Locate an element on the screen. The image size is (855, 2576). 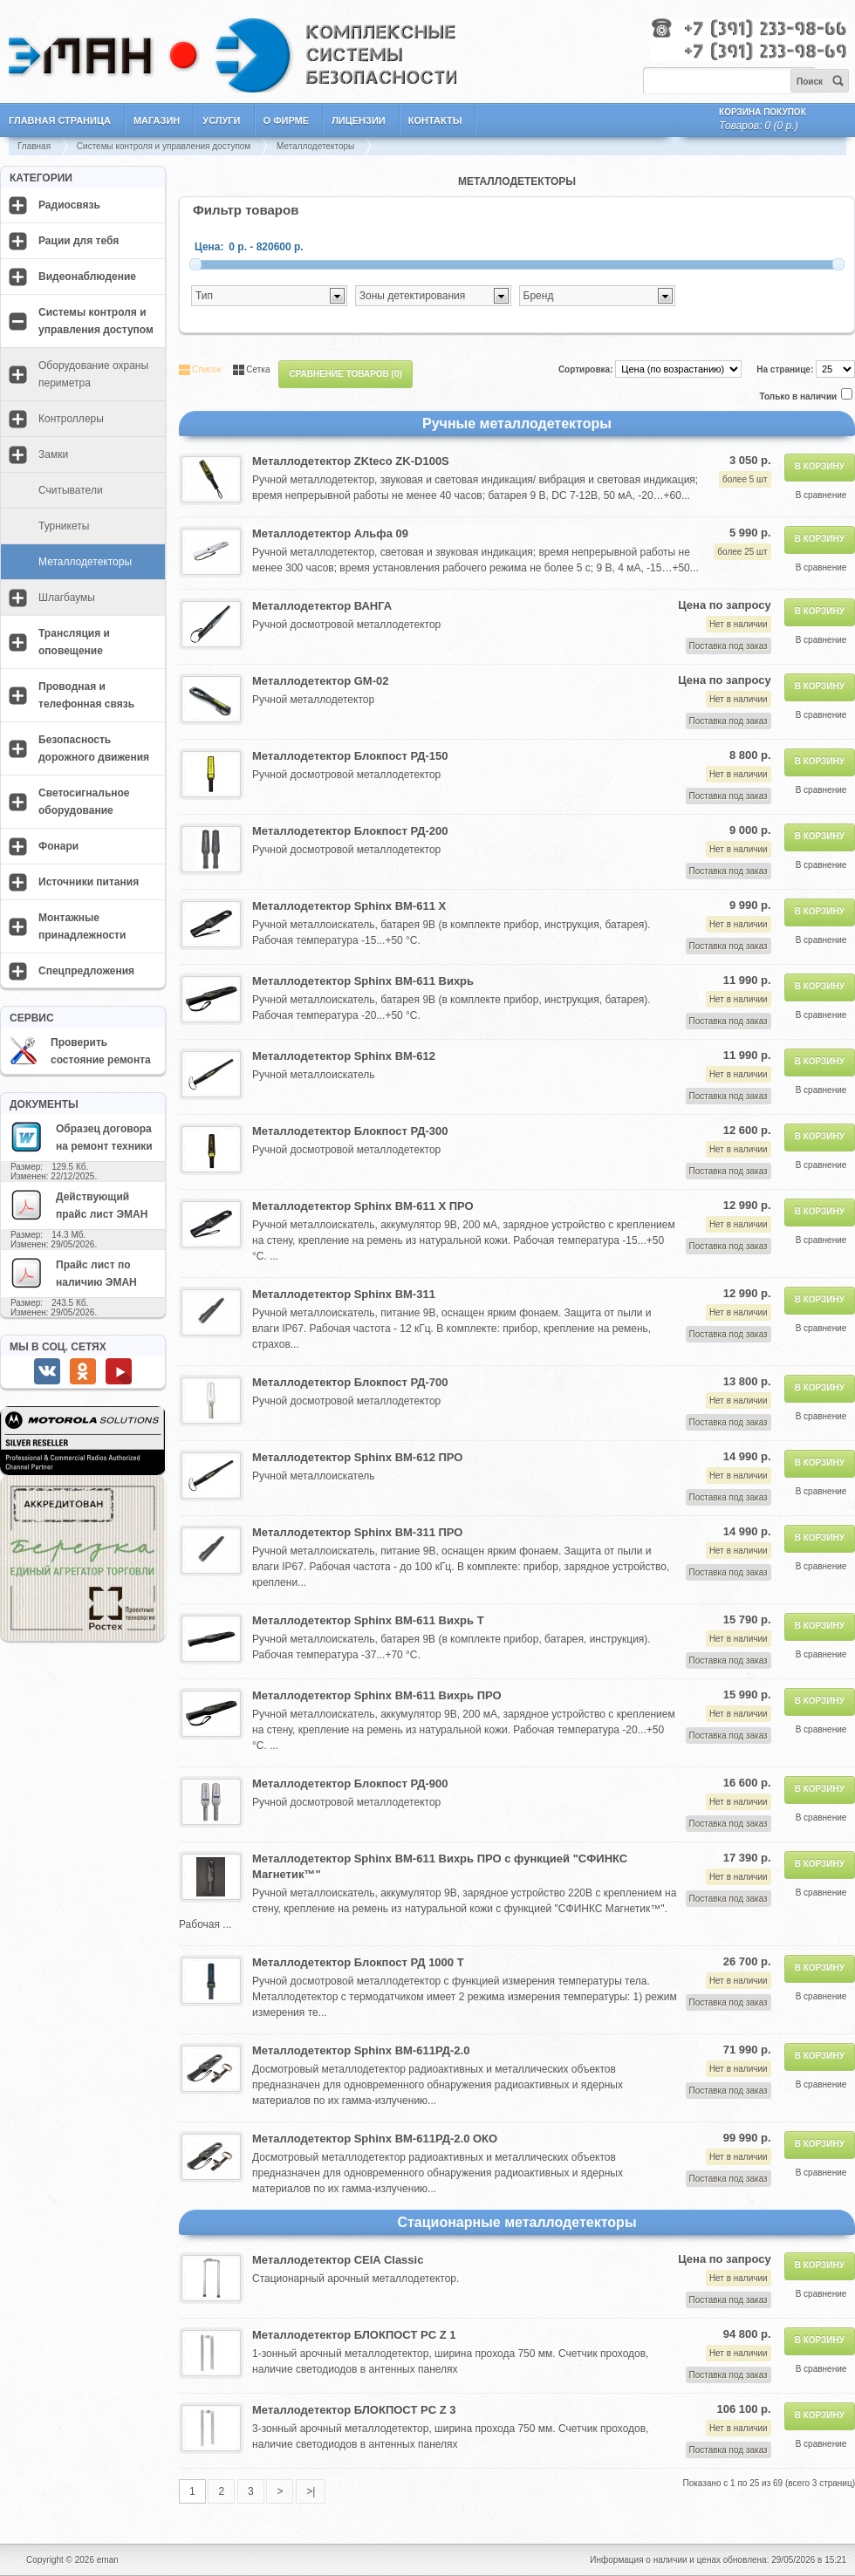
Светосигнальное оборудование is located at coordinates (84, 802).